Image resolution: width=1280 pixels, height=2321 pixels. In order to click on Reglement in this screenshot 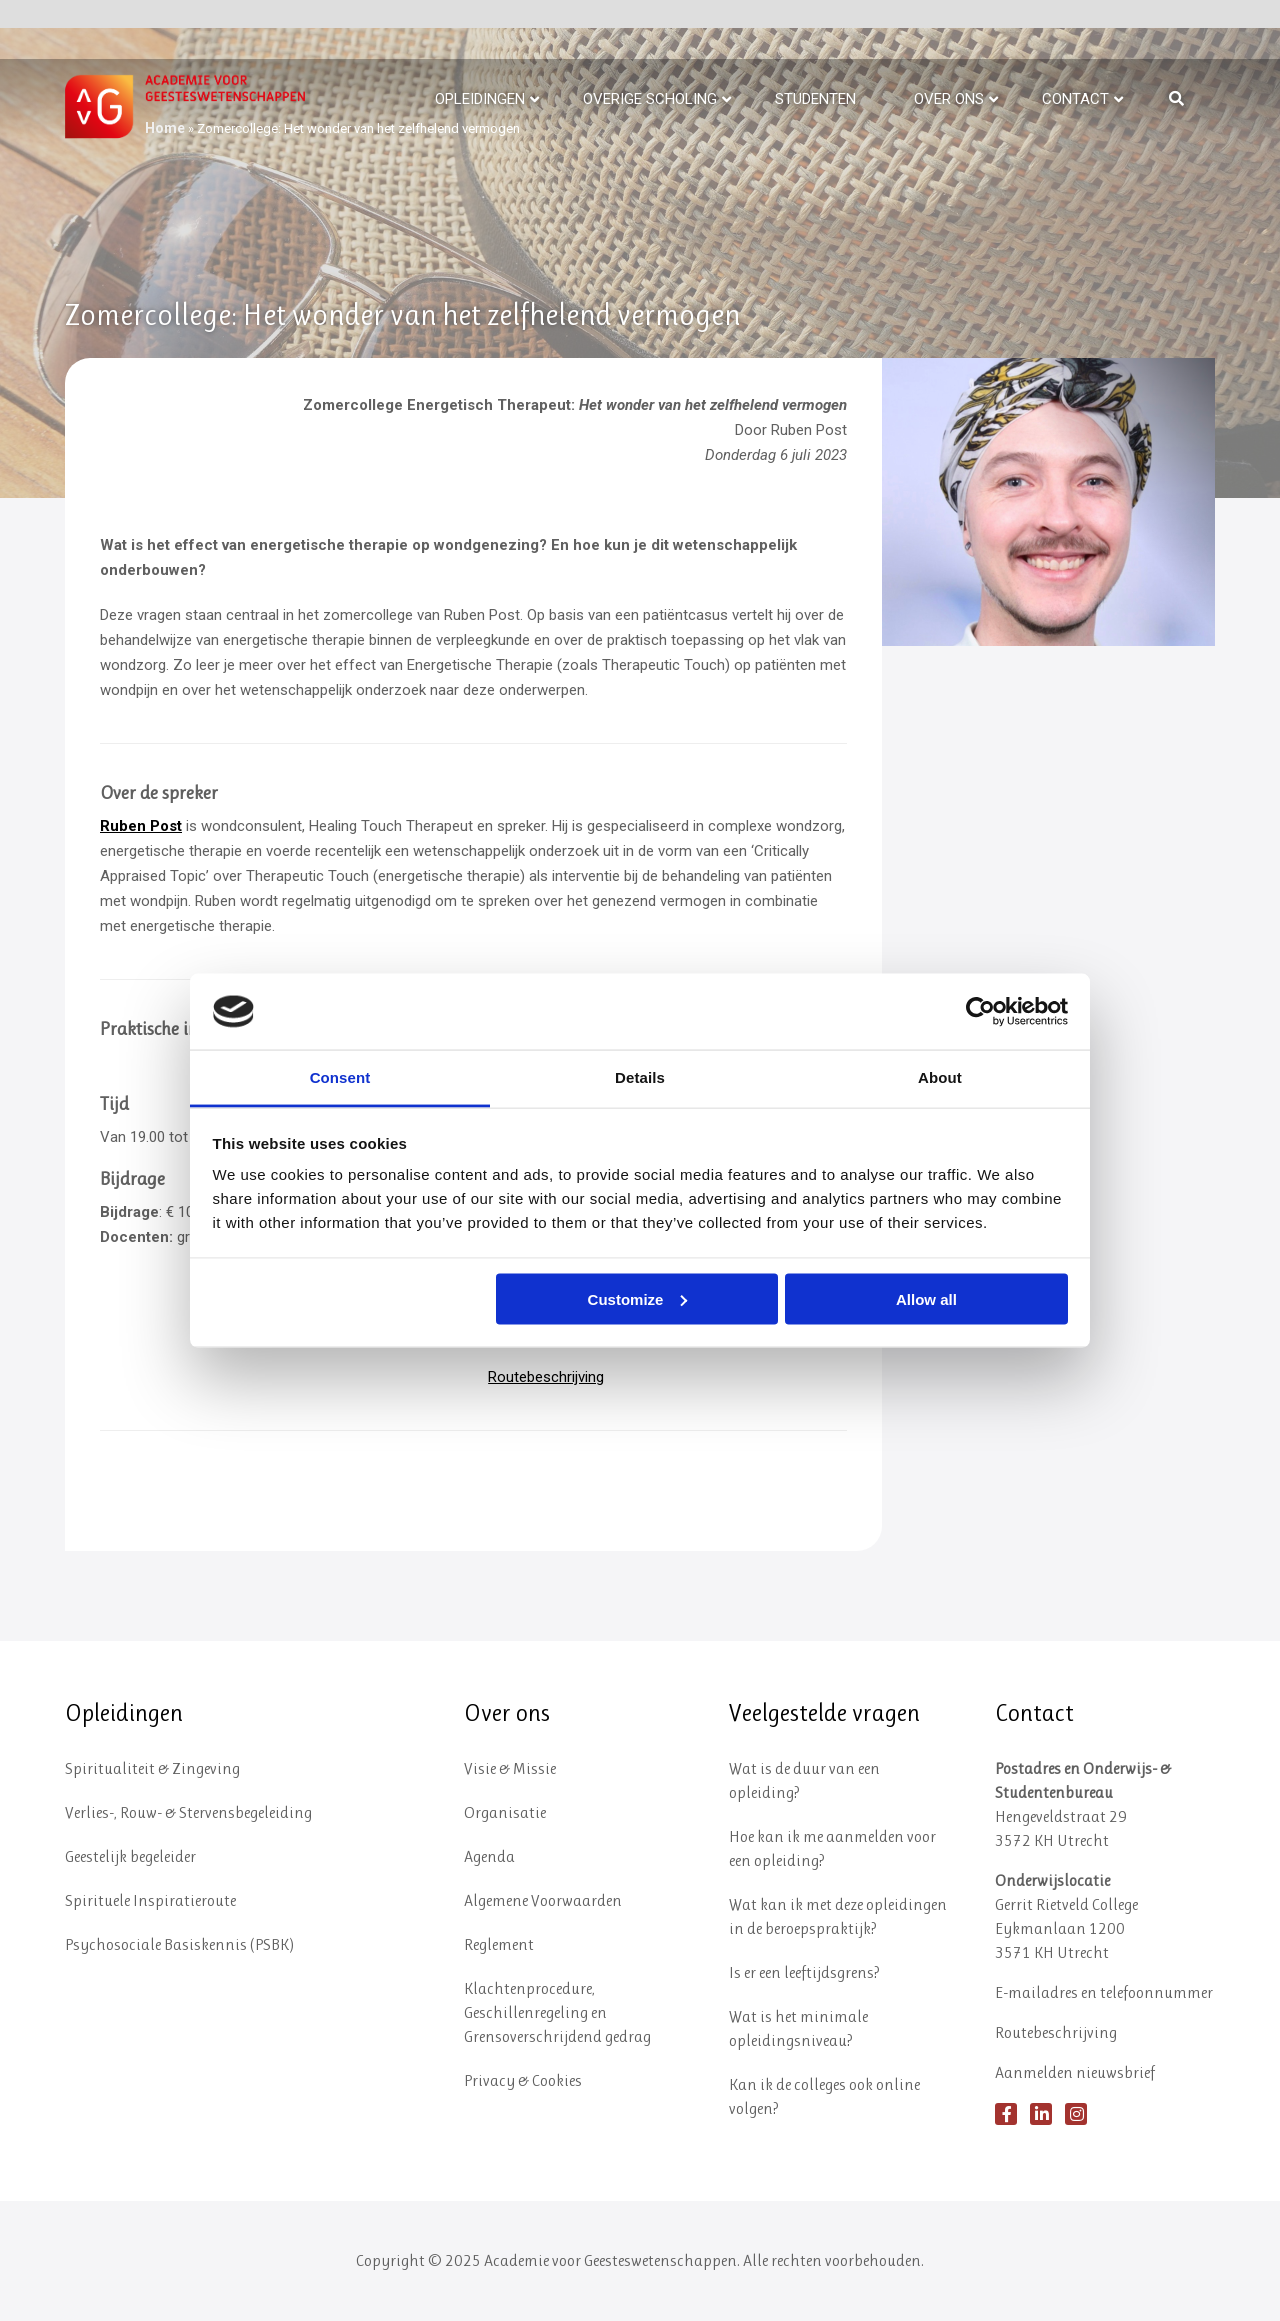, I will do `click(499, 1944)`.